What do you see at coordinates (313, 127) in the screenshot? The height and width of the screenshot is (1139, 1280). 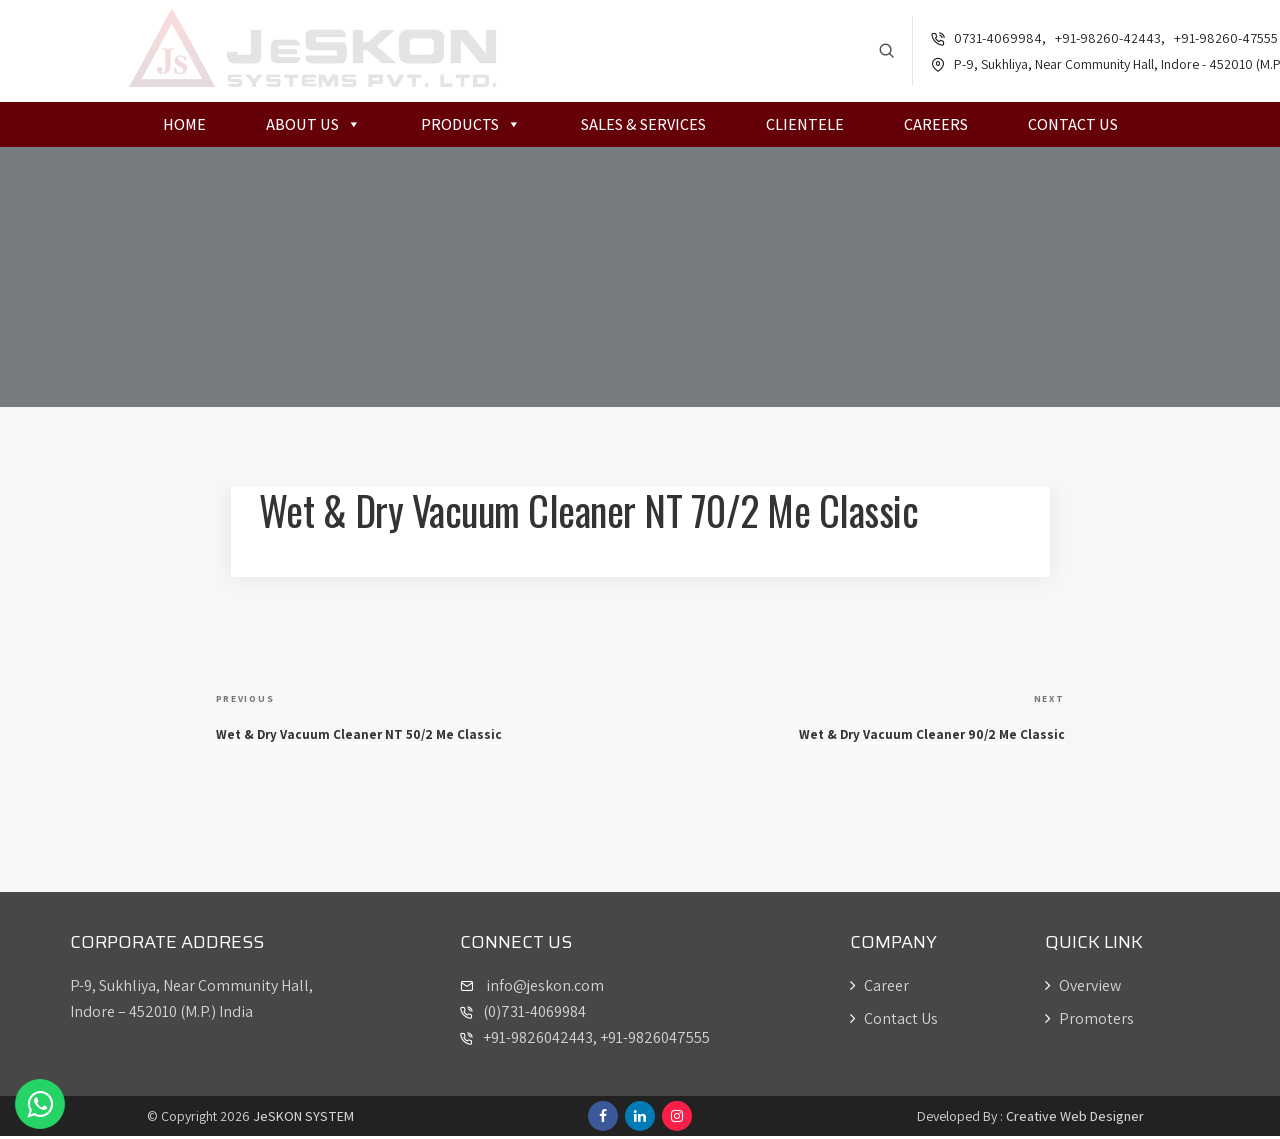 I see `About Us` at bounding box center [313, 127].